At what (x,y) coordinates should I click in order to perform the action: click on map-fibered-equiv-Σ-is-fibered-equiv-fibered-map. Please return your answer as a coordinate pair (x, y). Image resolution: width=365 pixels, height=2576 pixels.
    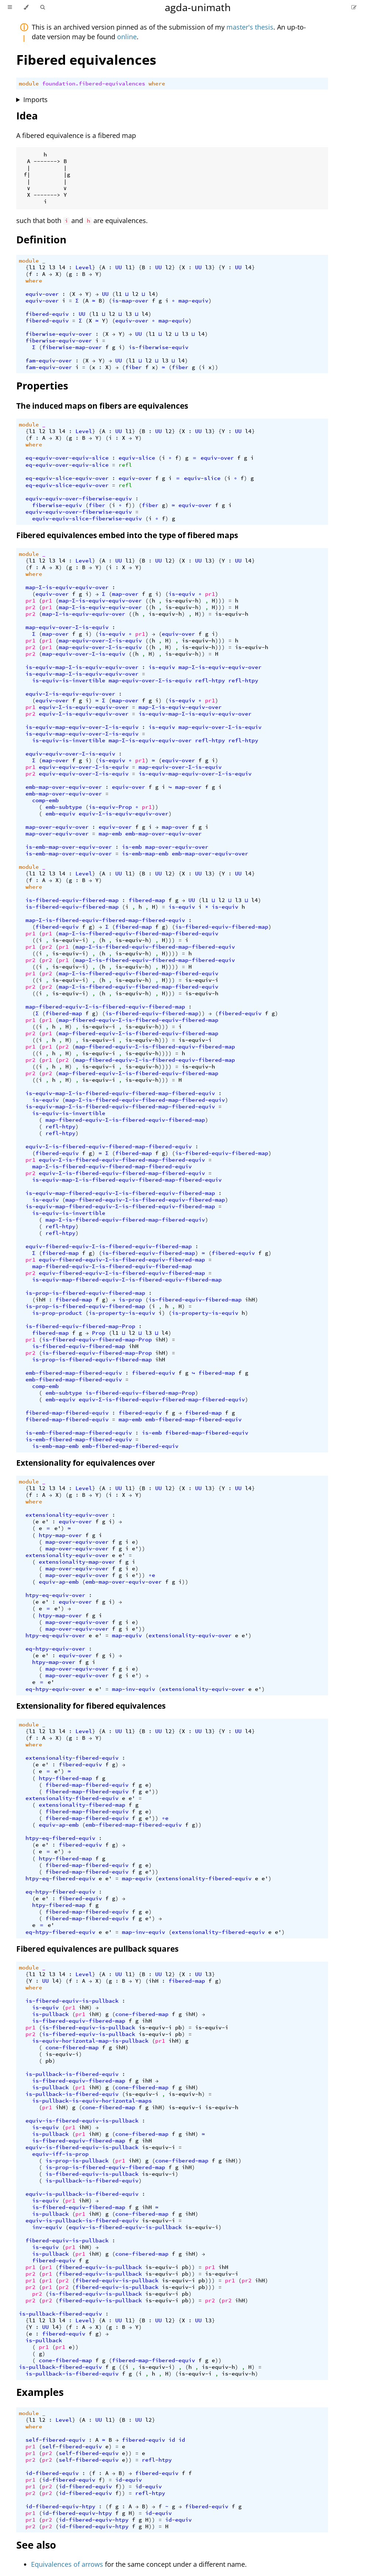
    Looking at the image, I should click on (105, 1006).